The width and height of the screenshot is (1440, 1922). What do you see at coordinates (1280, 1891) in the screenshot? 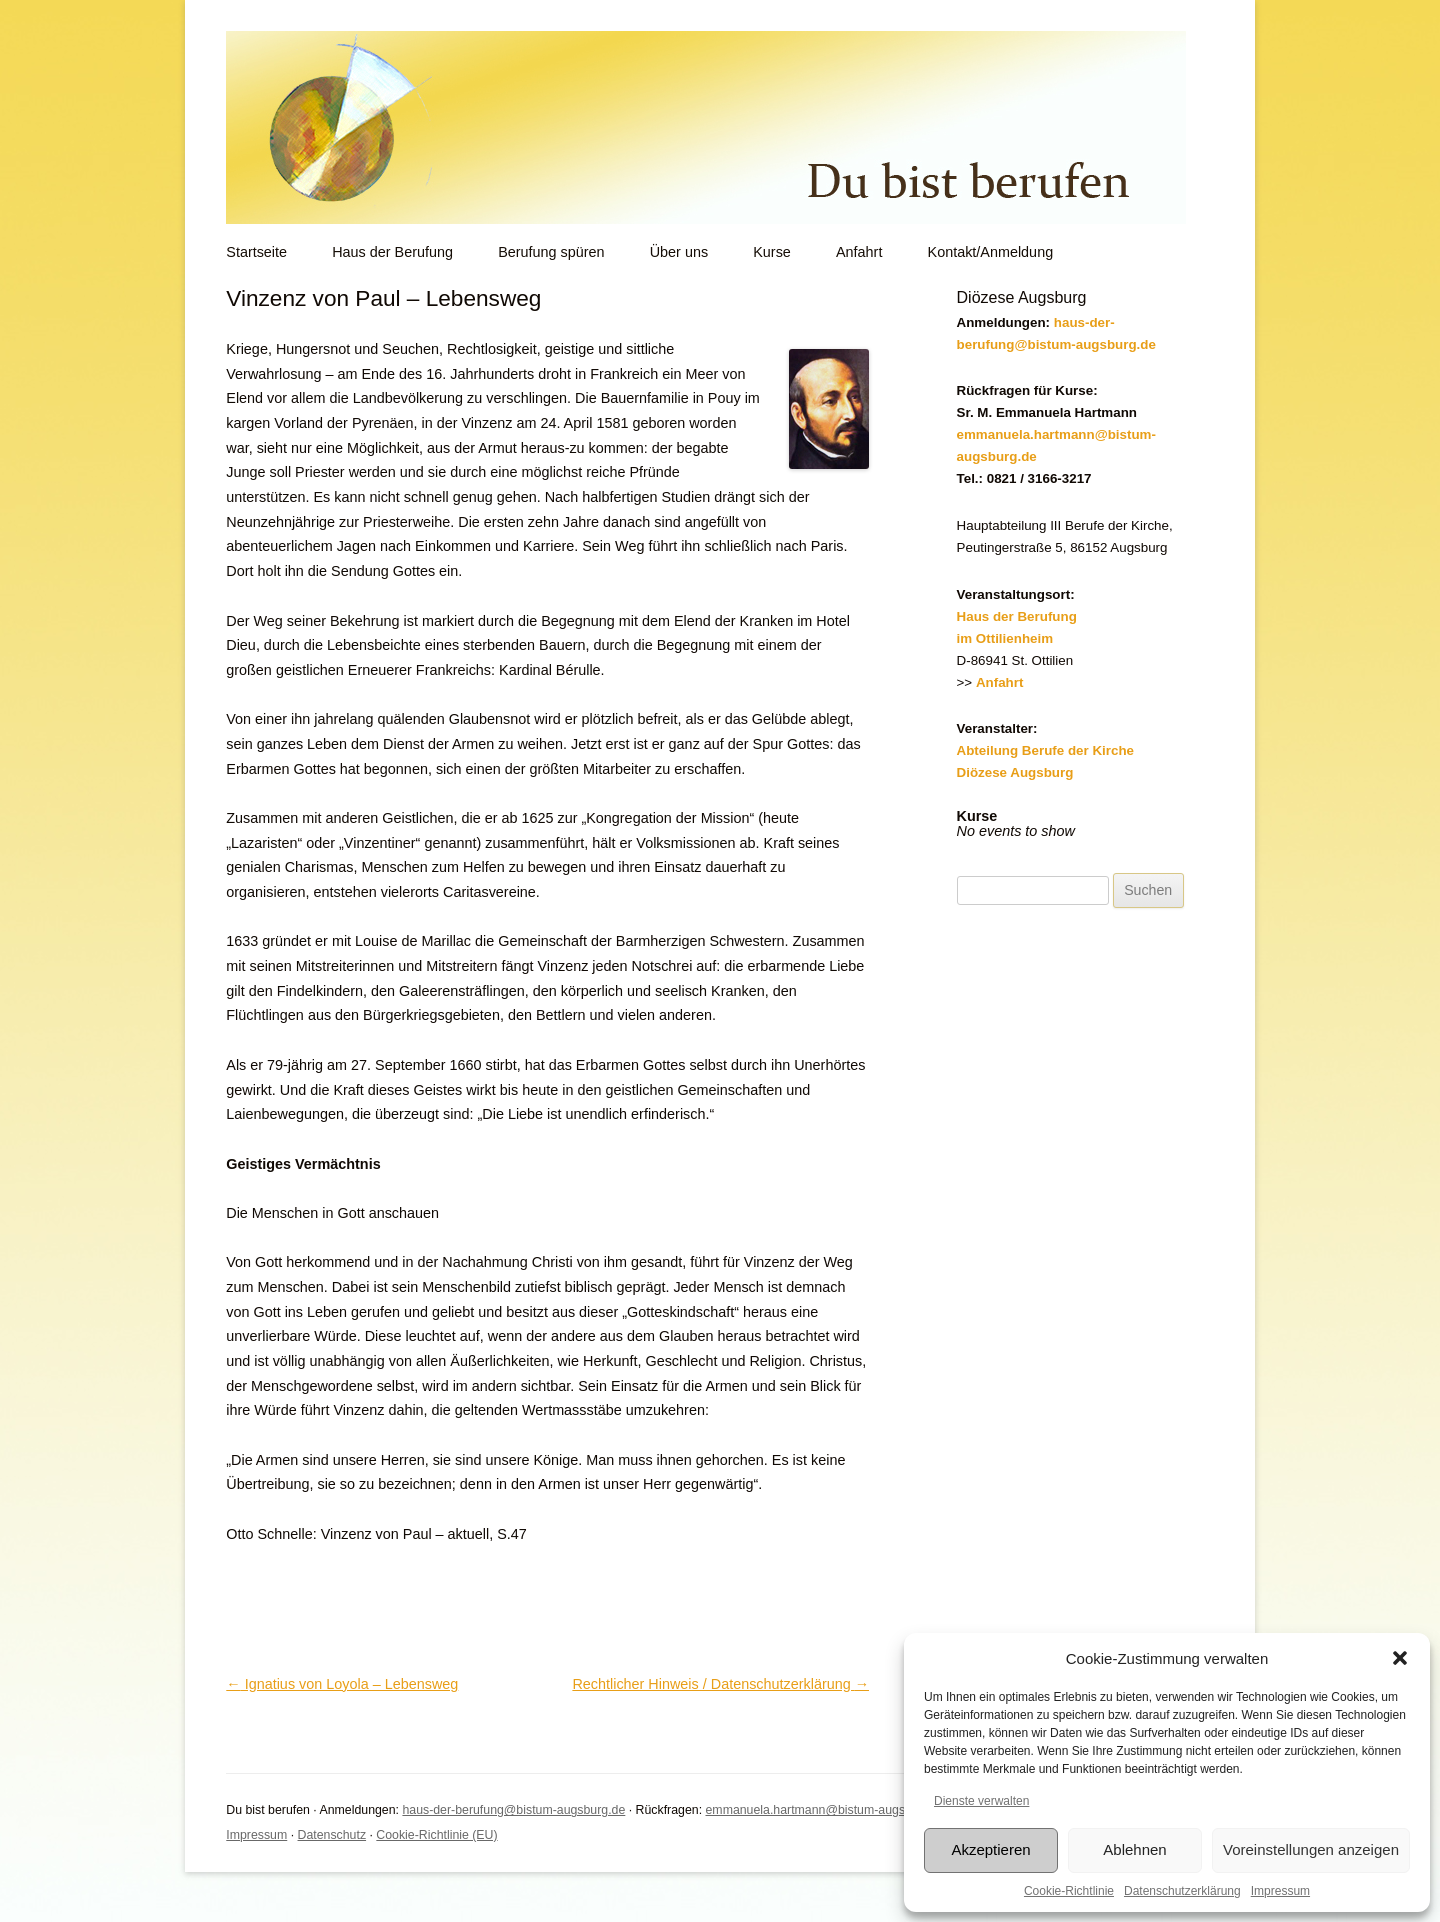
I see `Impressum` at bounding box center [1280, 1891].